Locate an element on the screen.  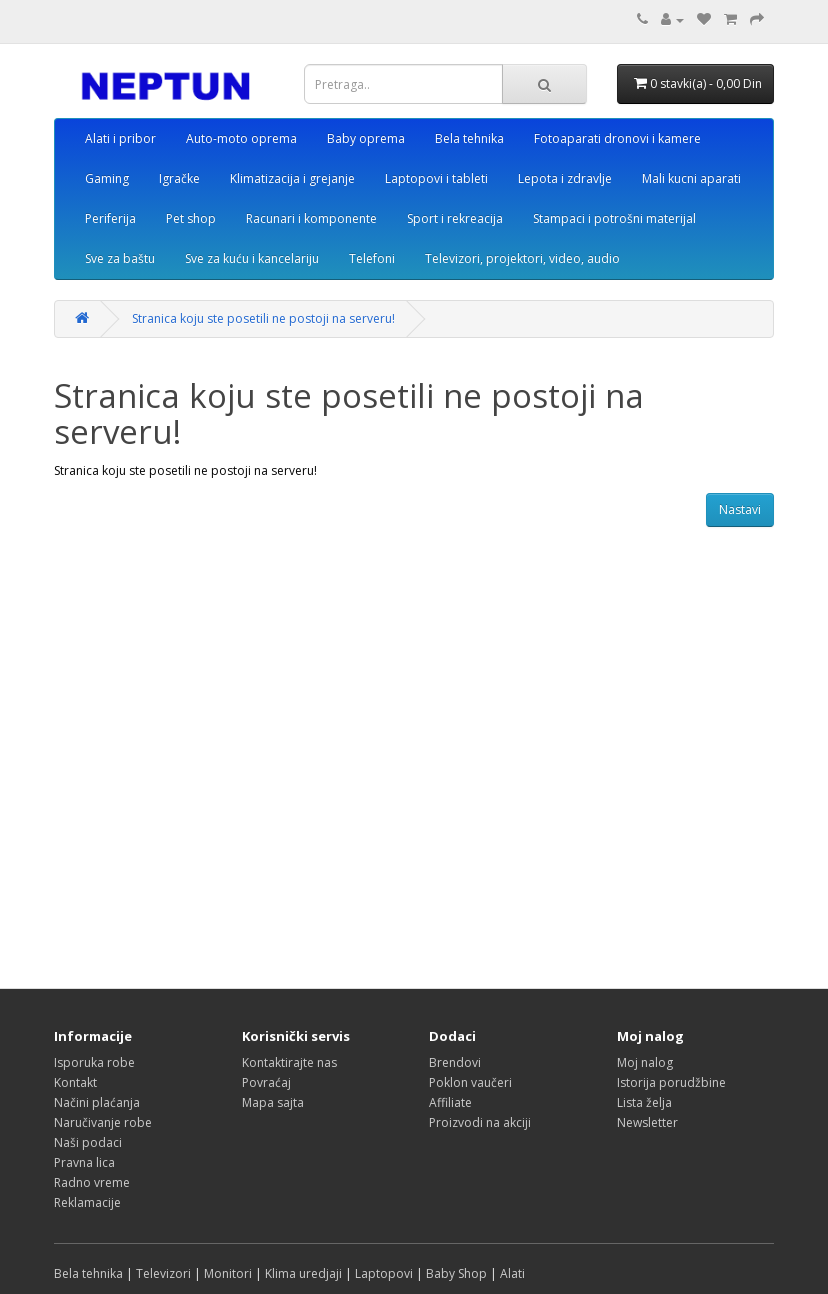
Televizori is located at coordinates (163, 1273).